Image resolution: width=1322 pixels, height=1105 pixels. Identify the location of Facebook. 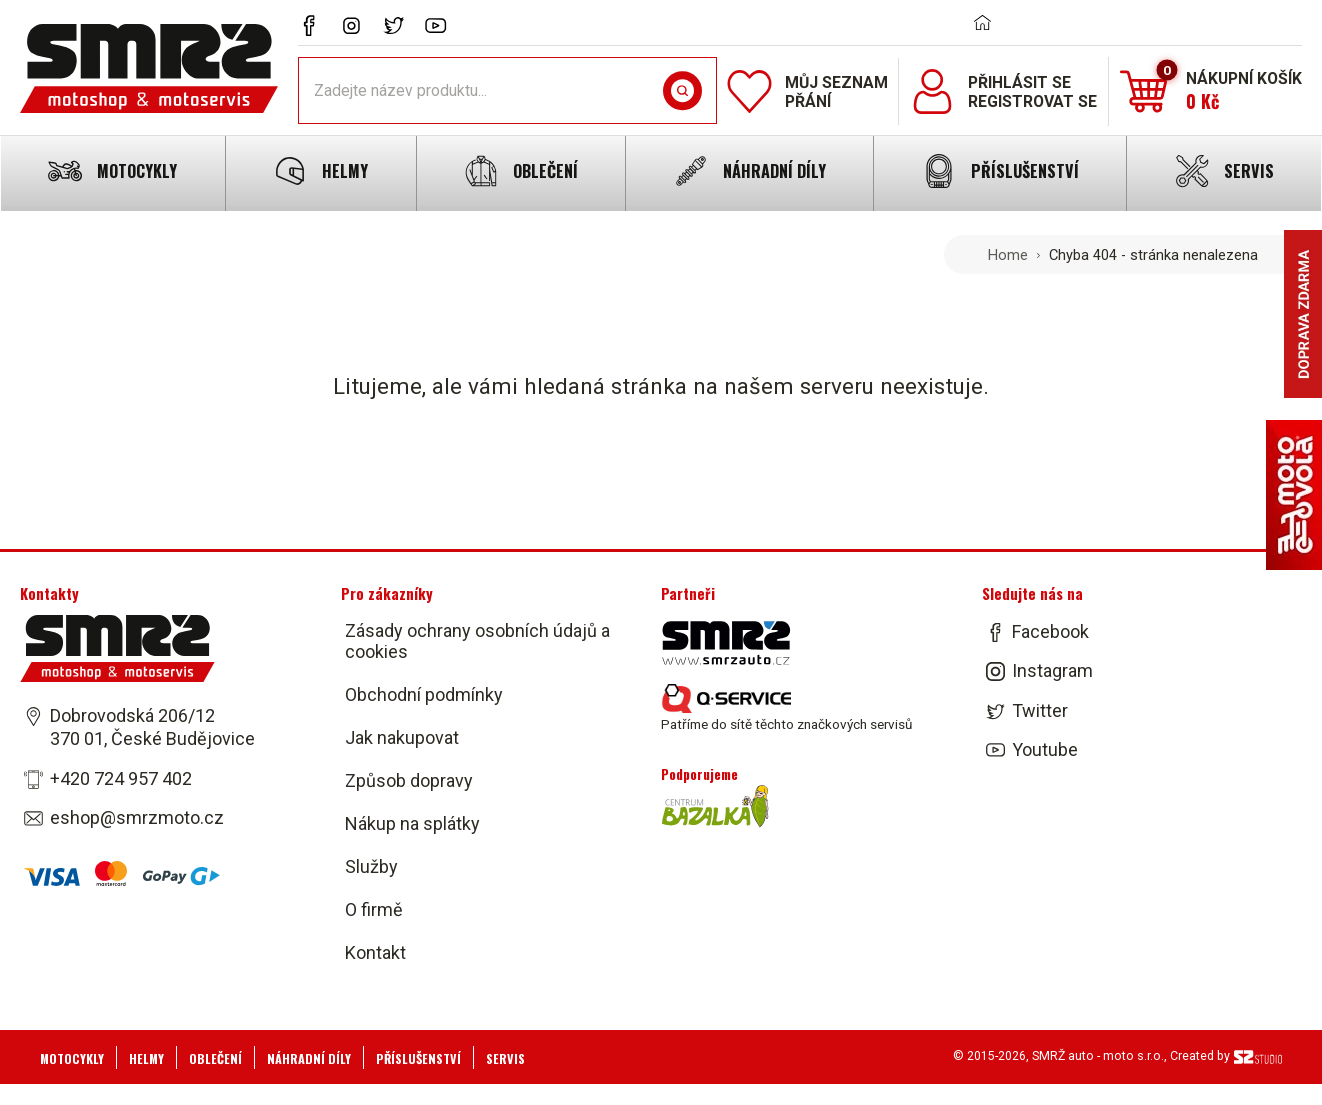
(1050, 631).